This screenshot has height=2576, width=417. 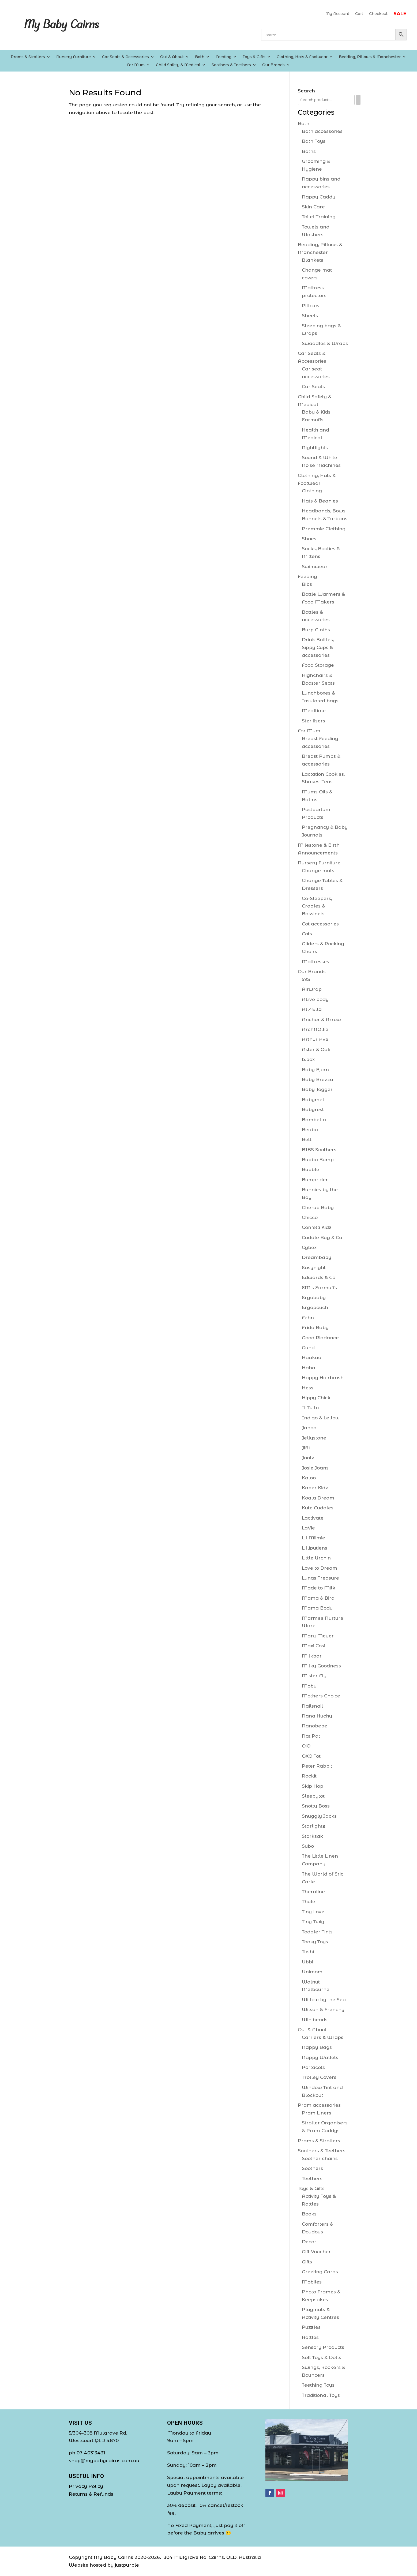 I want to click on [Search], so click(x=358, y=100).